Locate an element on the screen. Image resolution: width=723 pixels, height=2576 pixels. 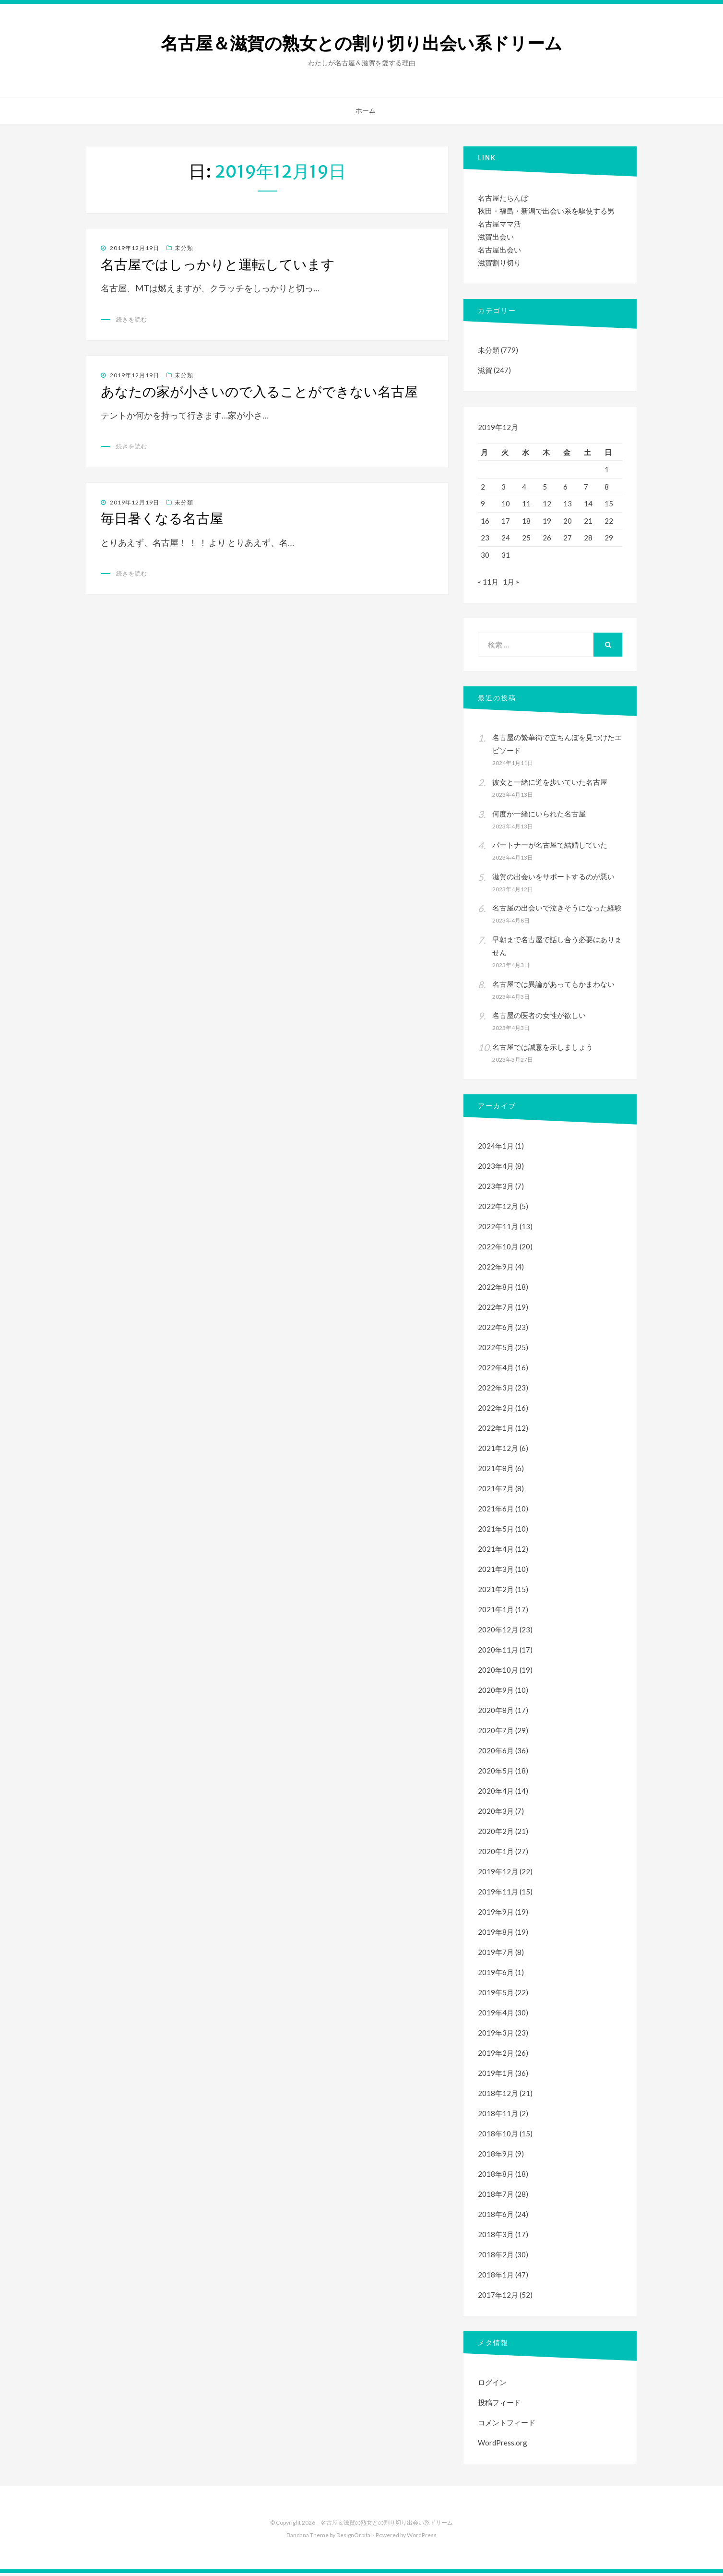
2022年9月 is located at coordinates (496, 1269).